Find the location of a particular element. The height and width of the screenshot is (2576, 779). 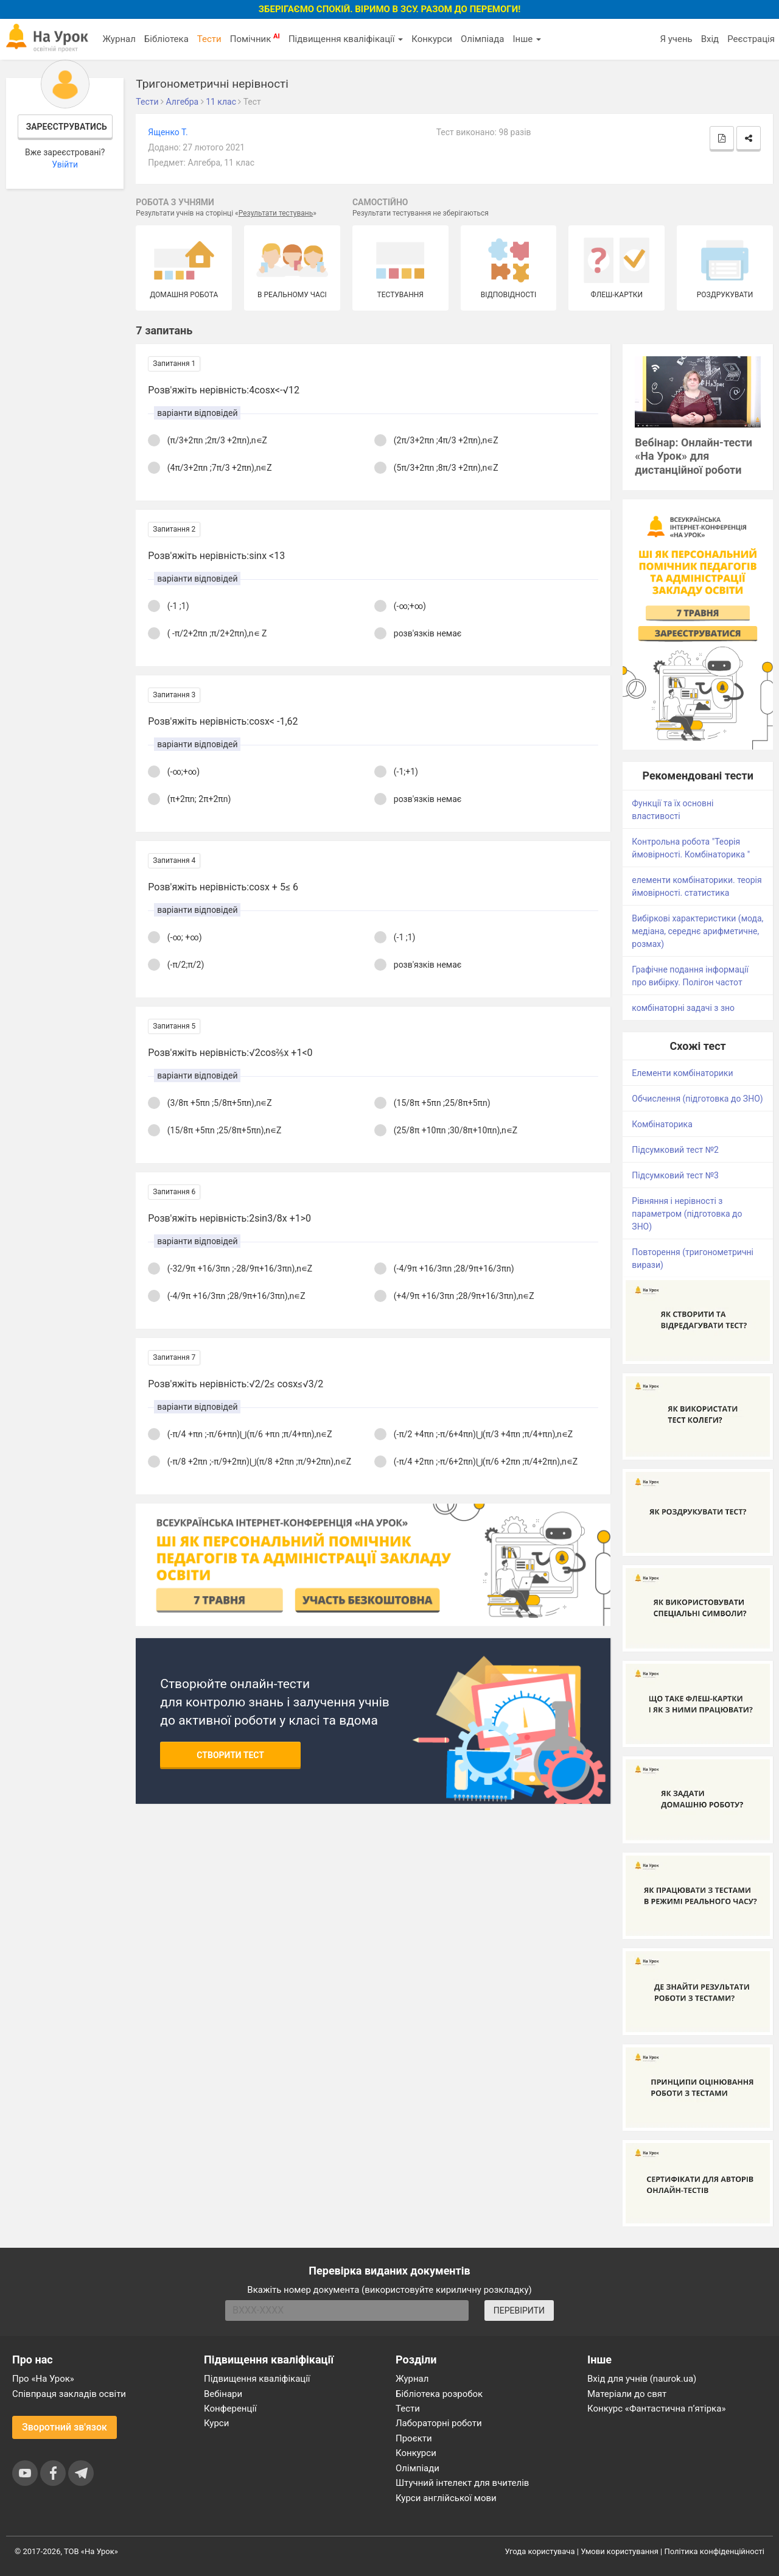

Зареєструватись is located at coordinates (66, 127).